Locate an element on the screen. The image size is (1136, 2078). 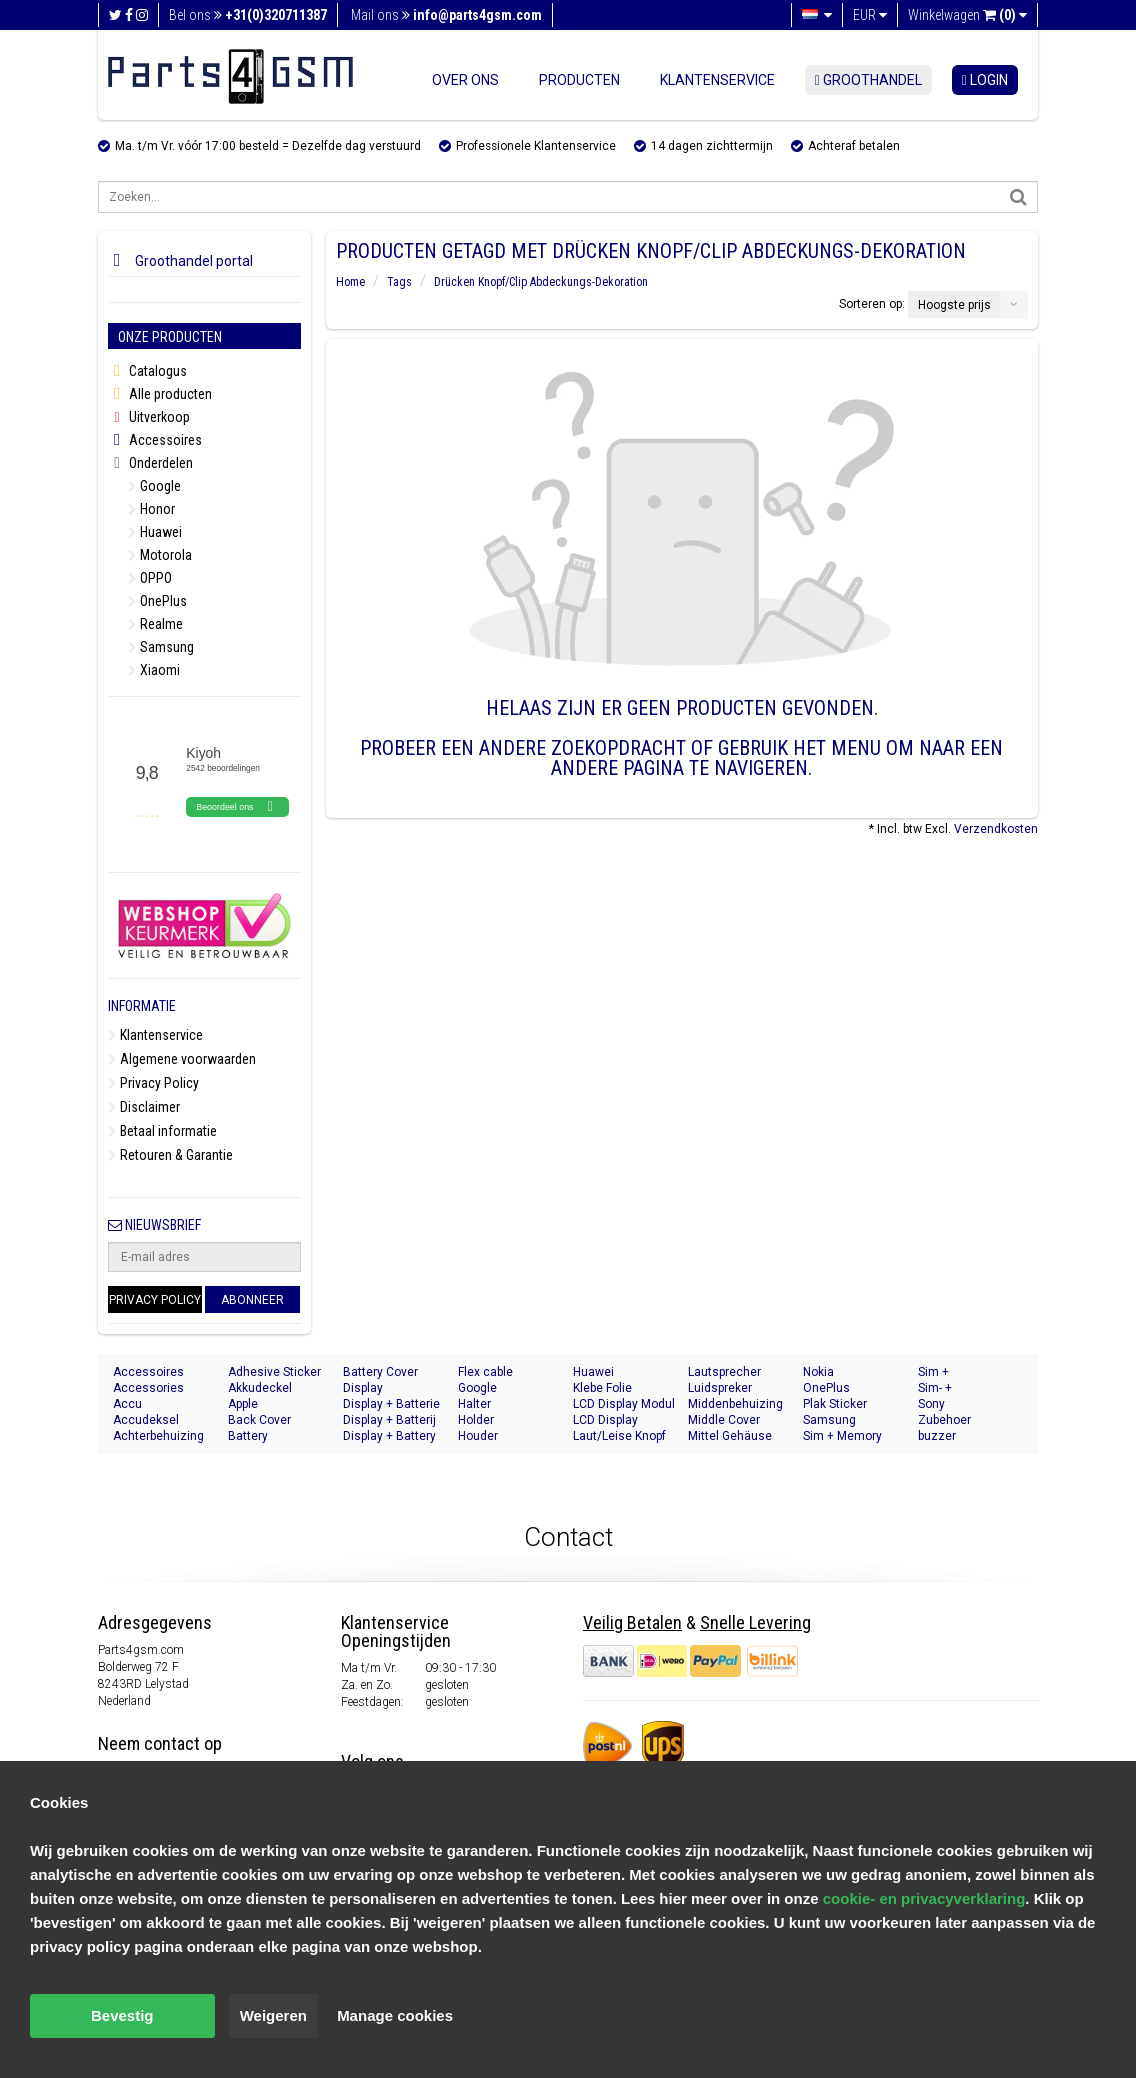
Accessoires is located at coordinates (155, 440).